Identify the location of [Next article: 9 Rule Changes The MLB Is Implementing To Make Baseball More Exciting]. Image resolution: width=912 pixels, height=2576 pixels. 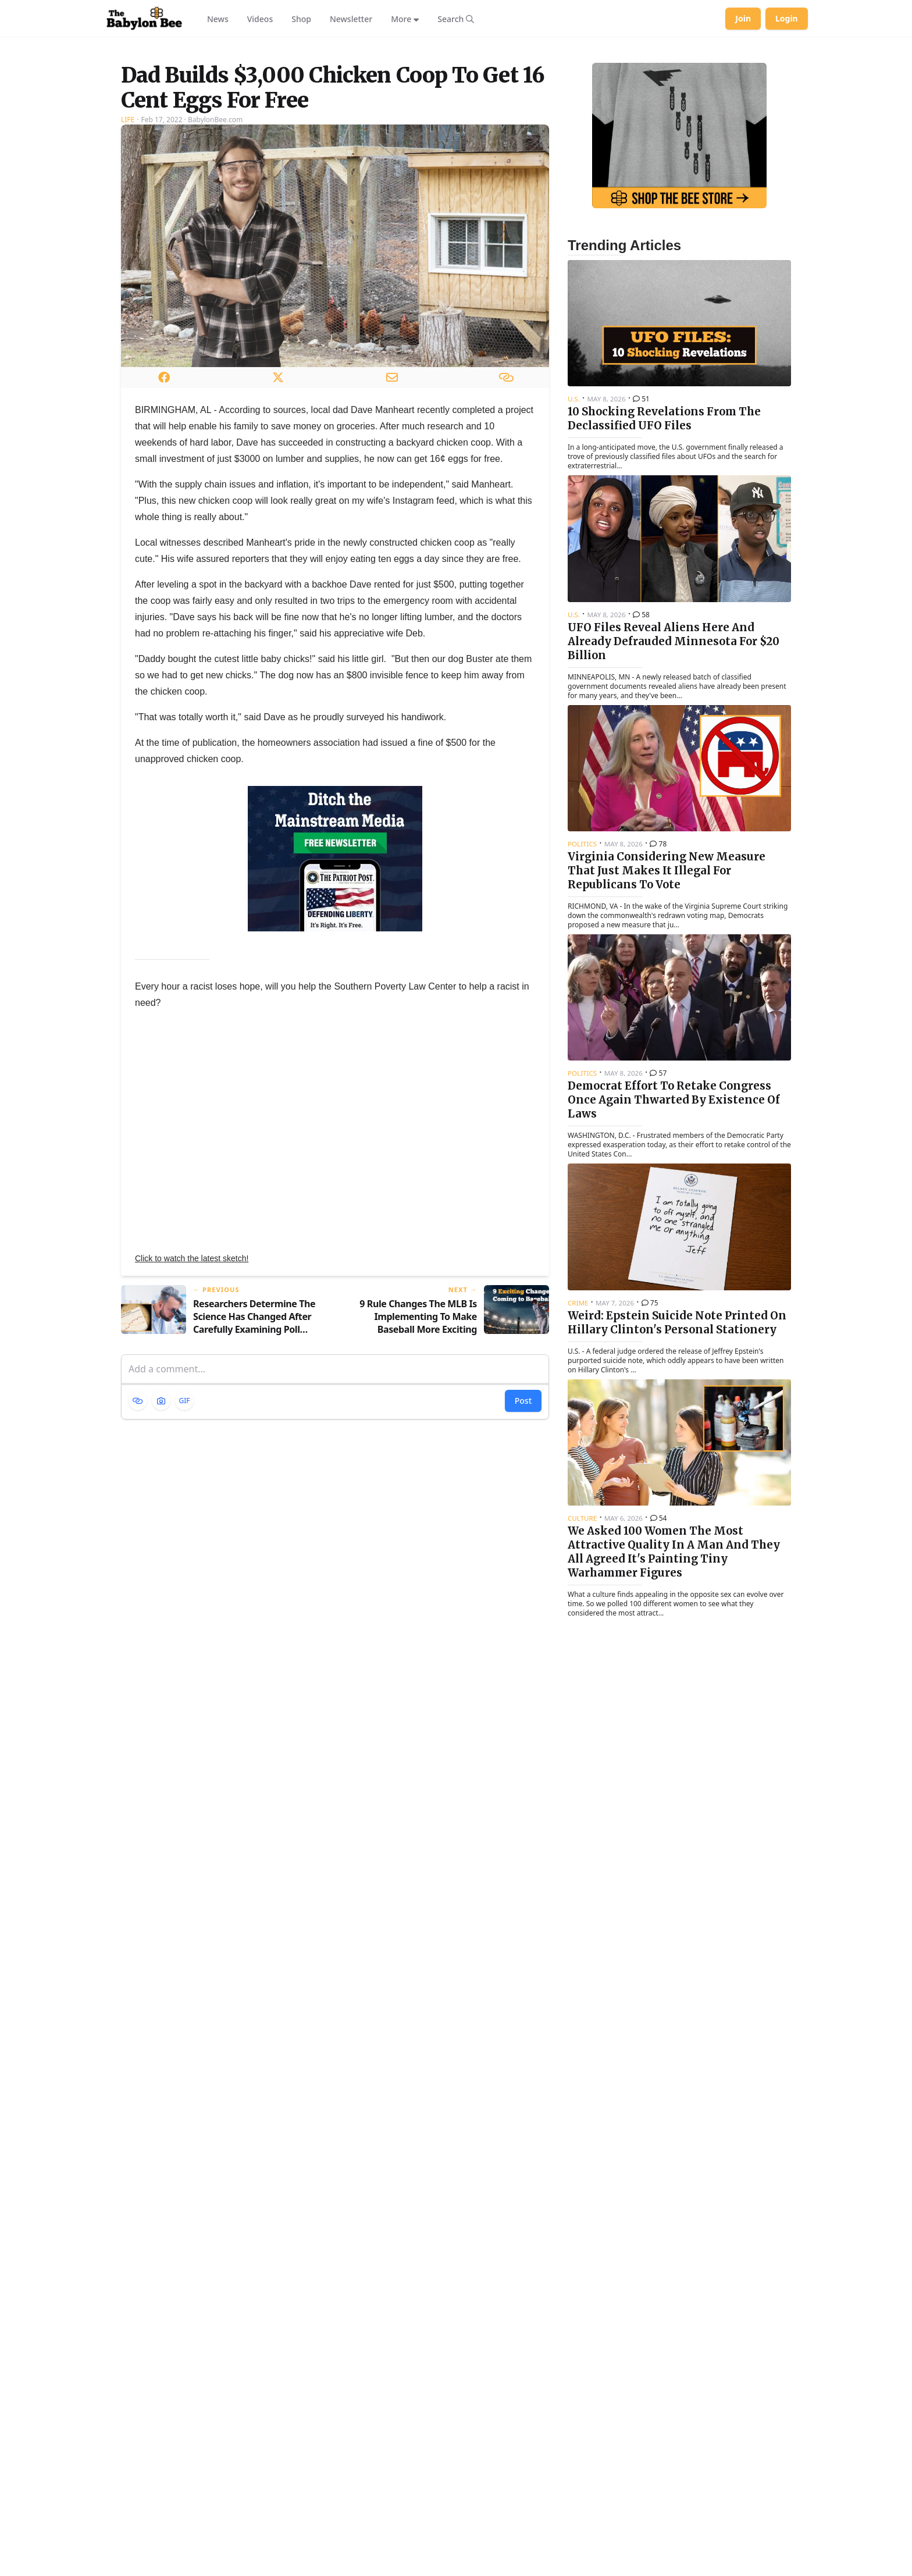
(446, 1456).